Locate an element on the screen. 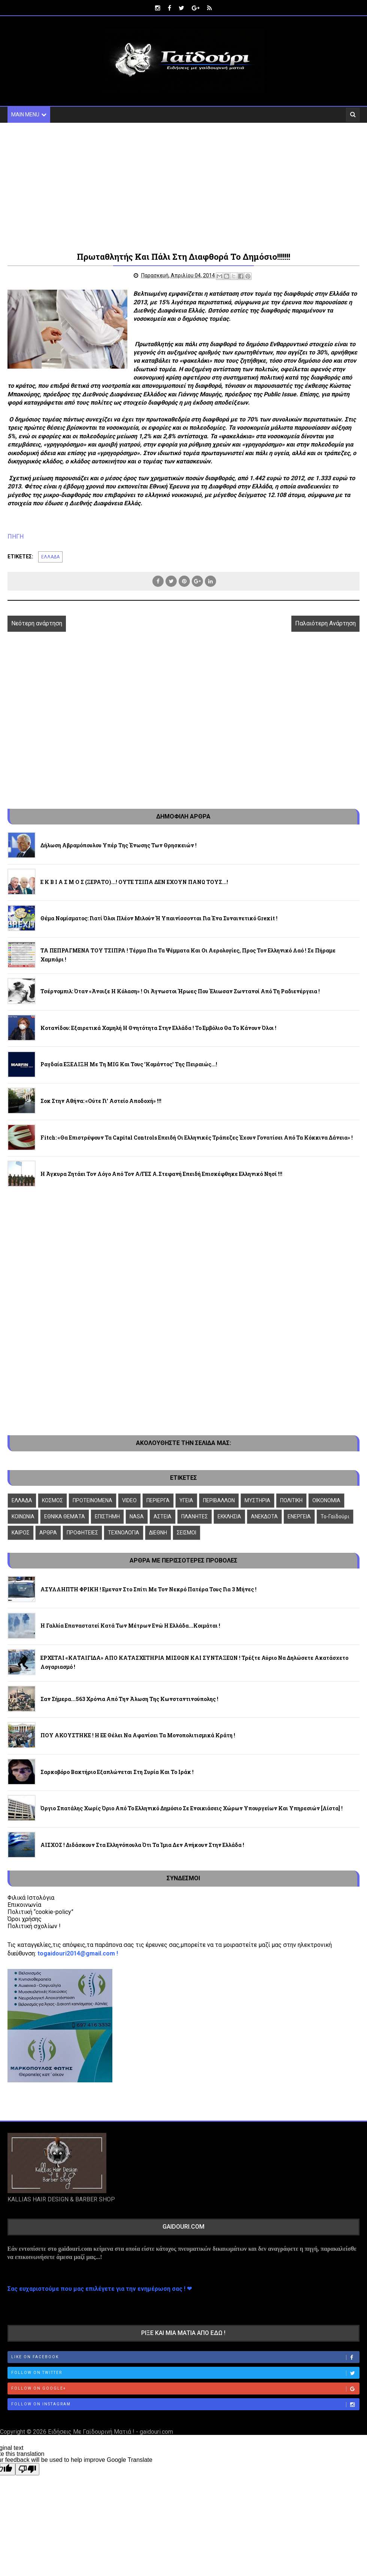  Fitch: «Θα επιστρέψουν τα capital controls επειδή οι ελληνικές τράπεζες έχουν γονατίσει από τα κόκκινα δάνεια» ! is located at coordinates (196, 1137).